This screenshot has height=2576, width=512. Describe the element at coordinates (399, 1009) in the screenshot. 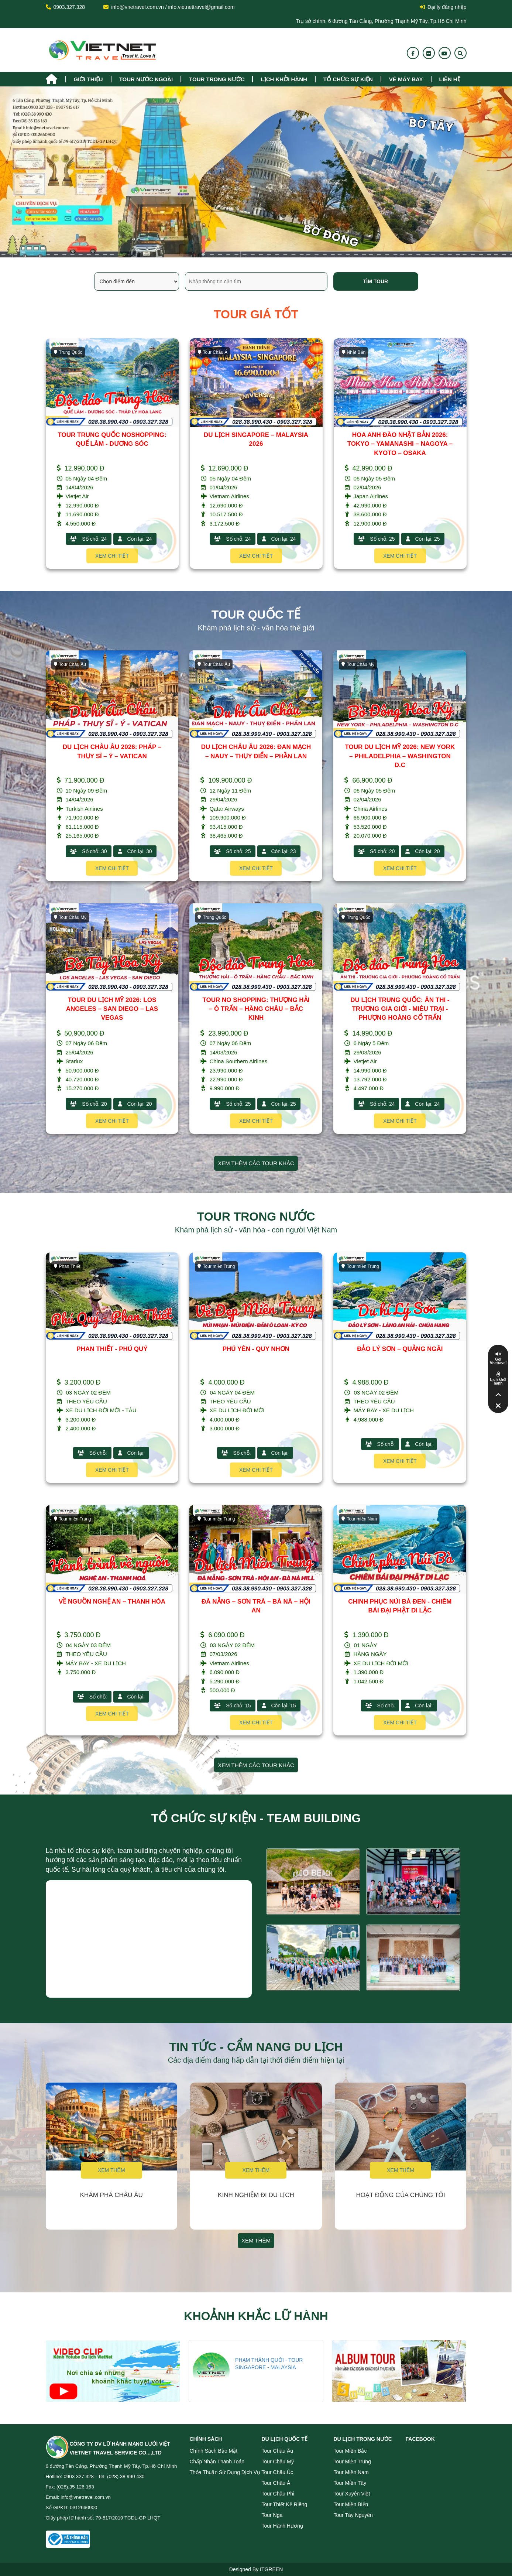

I see `DU LỊCH TRUNG QUỐC: ÂN THI - TRƯƠNG GIA GIỚI - MIÊU TRẠI - PHƯỢNG HOÀNG CỔ TRẤN` at that location.